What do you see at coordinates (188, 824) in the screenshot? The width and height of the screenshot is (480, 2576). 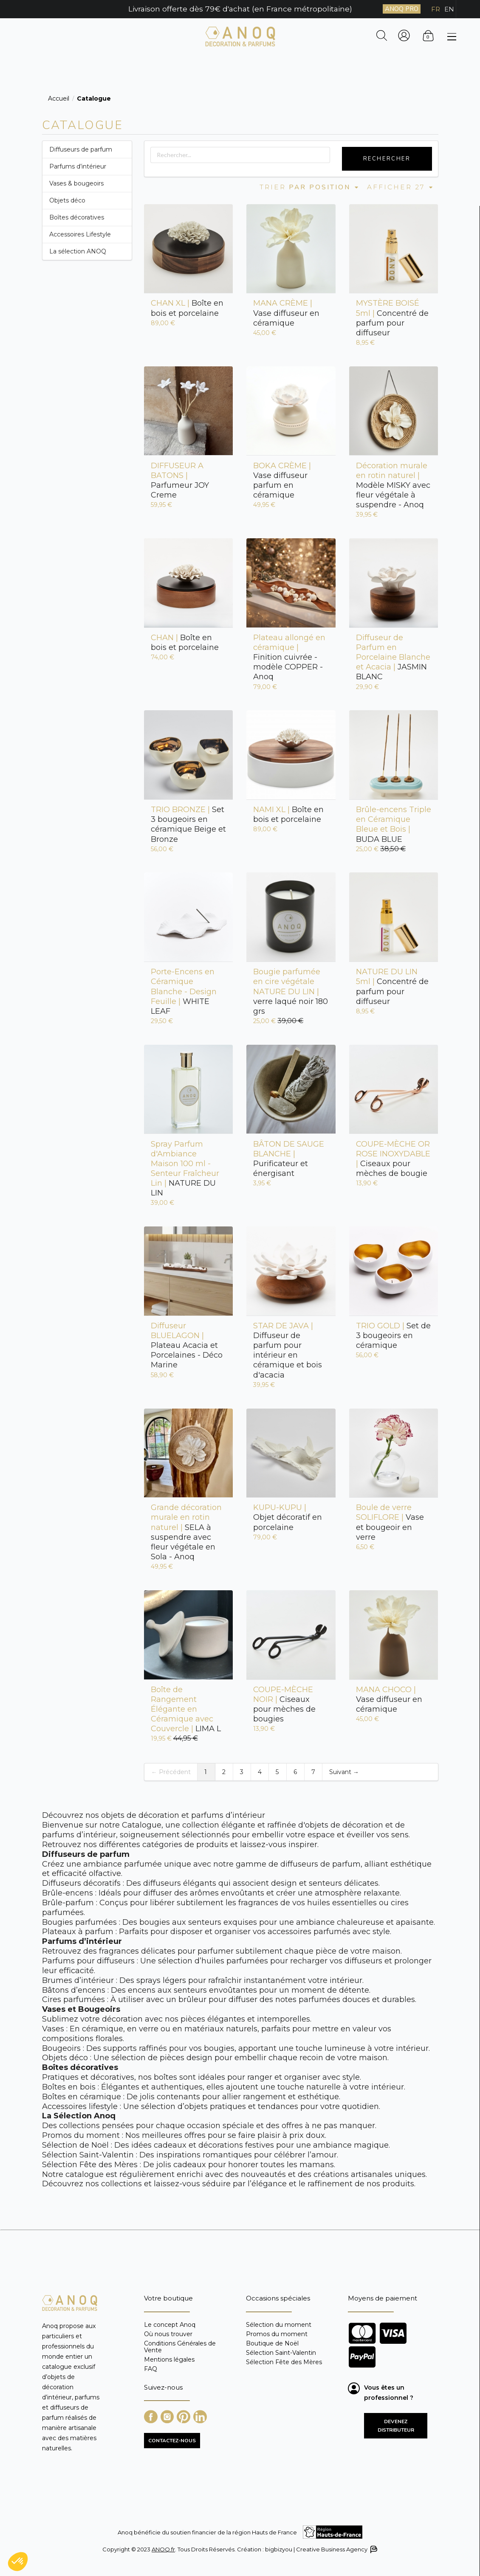 I see `Set 3 bougeoirs en céramique Beige et Bronze` at bounding box center [188, 824].